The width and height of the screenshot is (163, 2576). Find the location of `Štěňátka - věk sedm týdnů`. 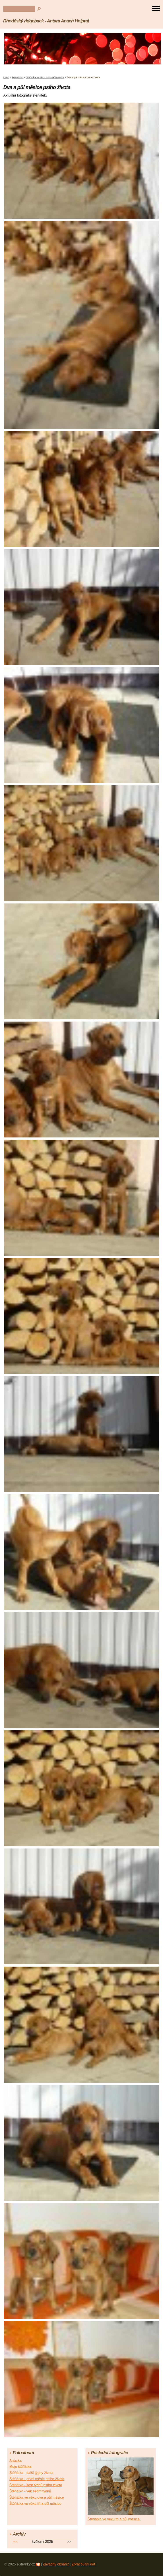

Štěňátka - věk sedm týdnů is located at coordinates (30, 2491).